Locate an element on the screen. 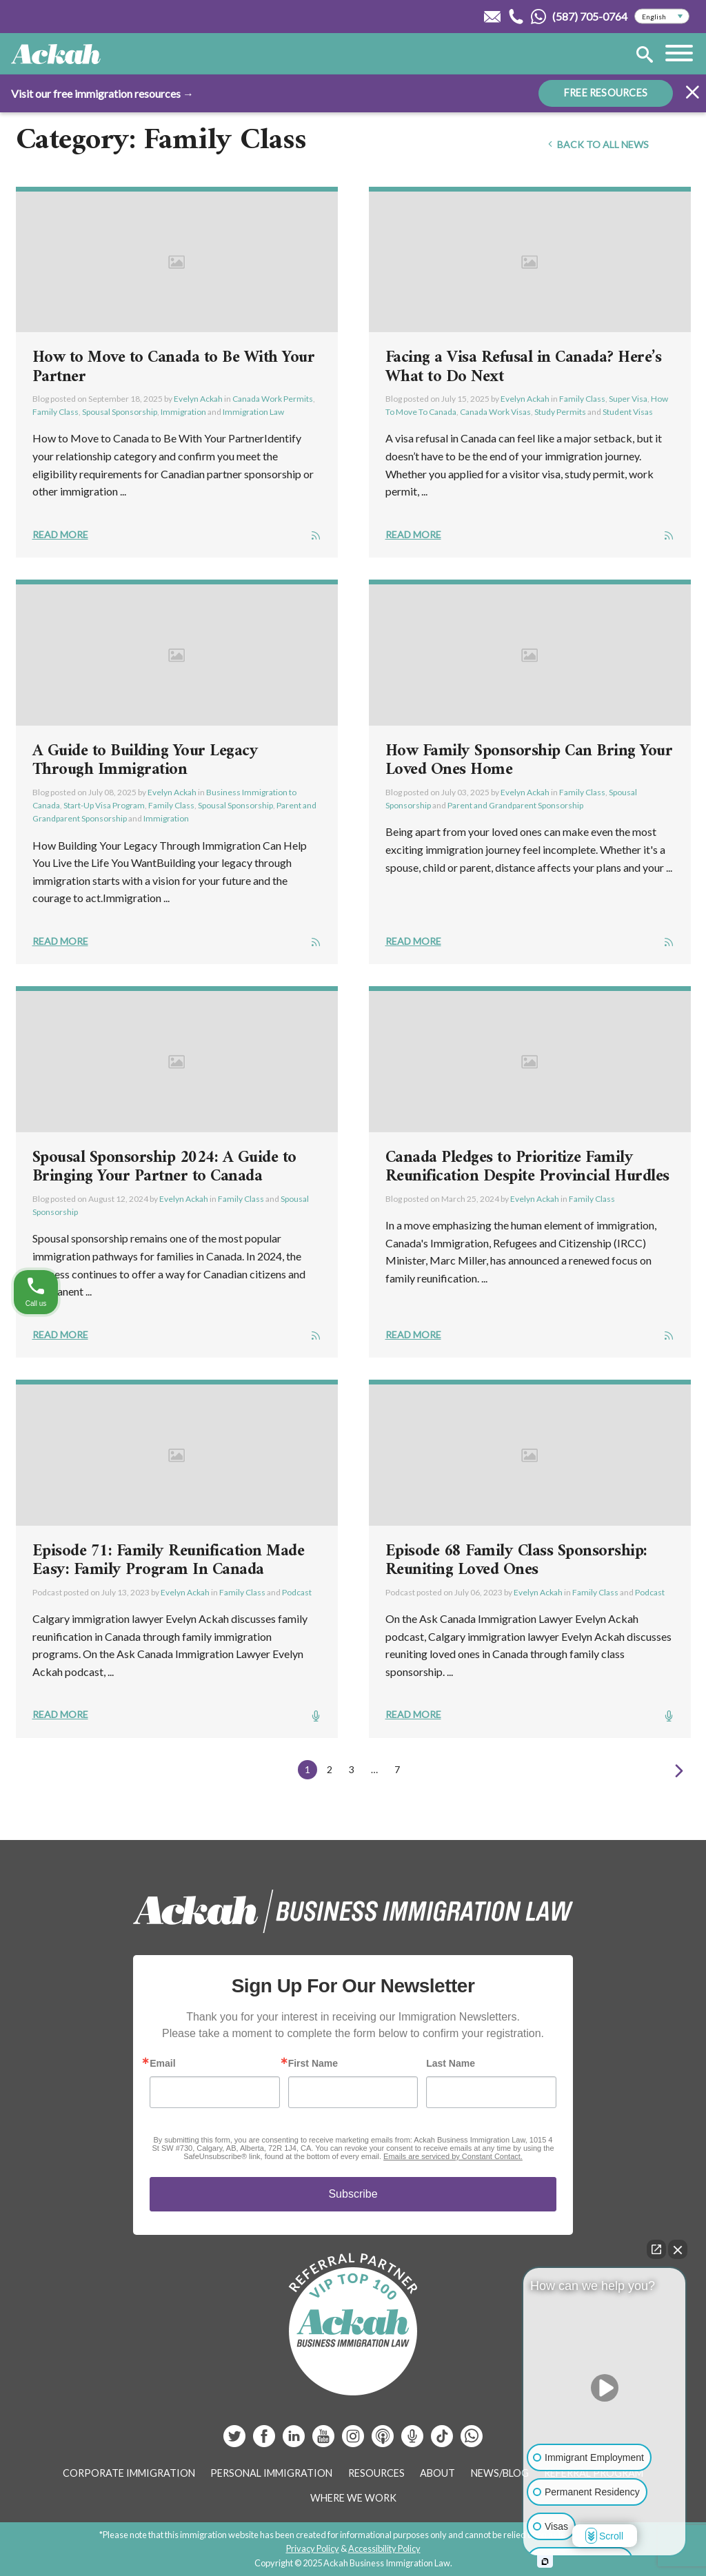 Image resolution: width=706 pixels, height=2576 pixels. Personal Immigration is located at coordinates (271, 2473).